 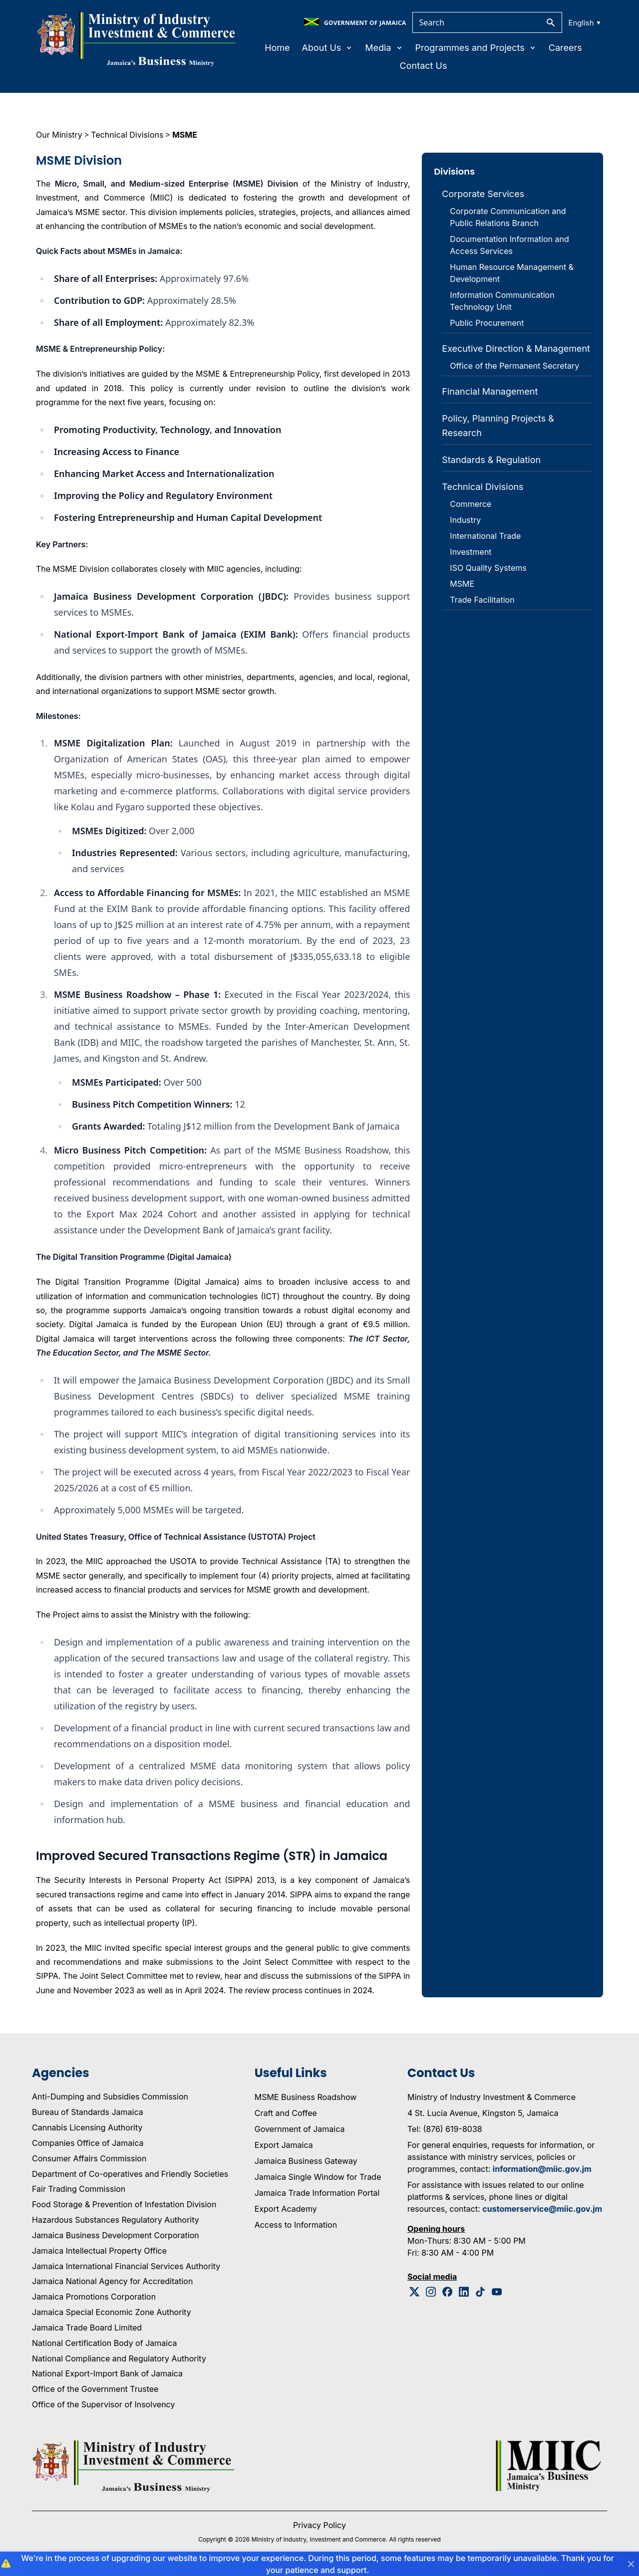 I want to click on [Linkedin Logo], so click(x=464, y=2292).